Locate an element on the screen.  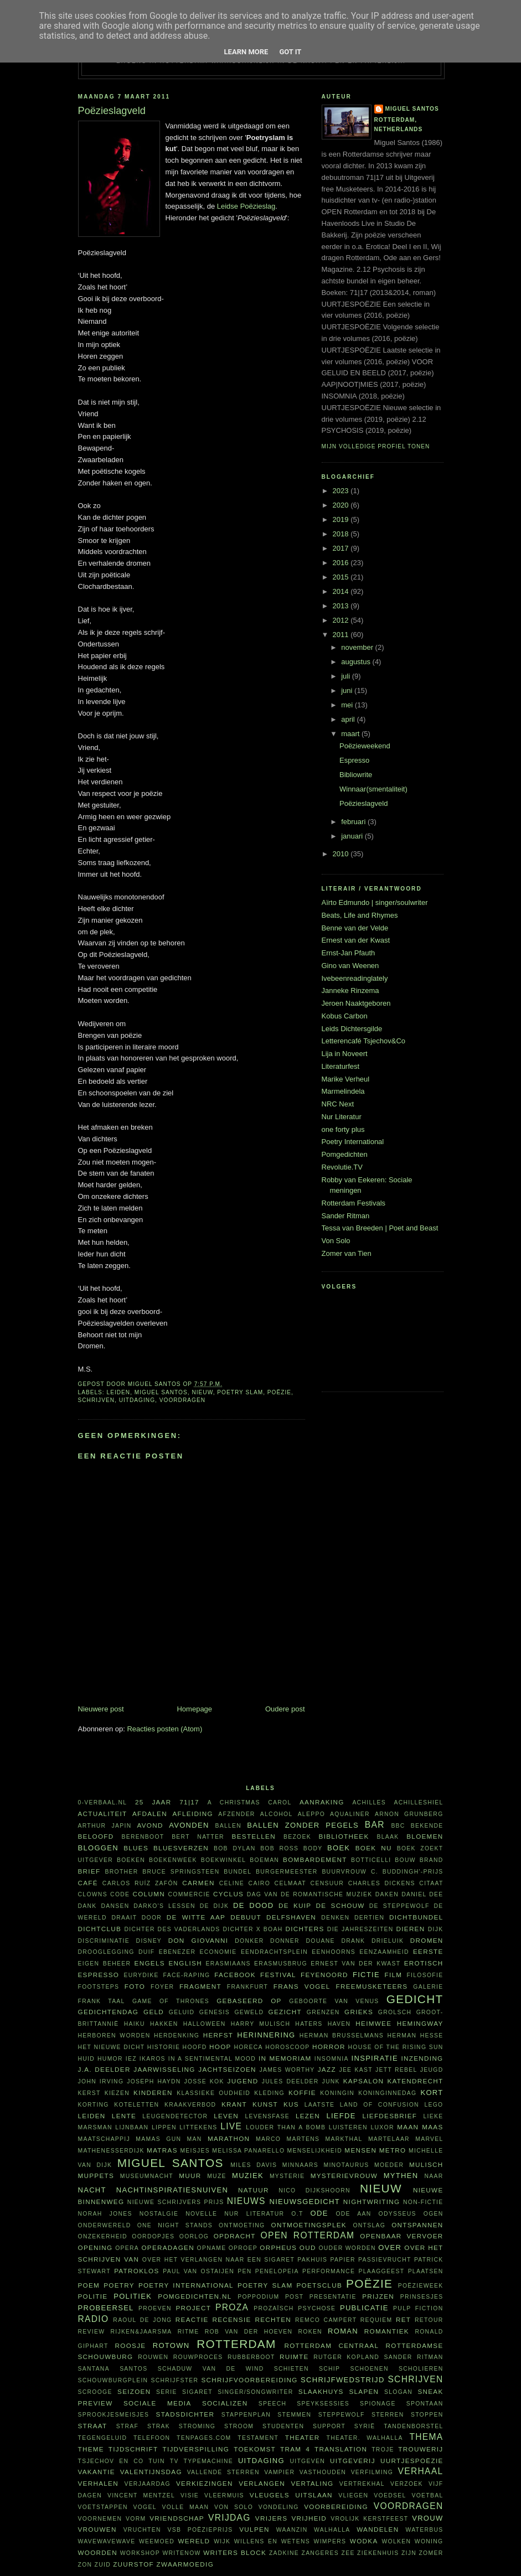
roken is located at coordinates (310, 2332).